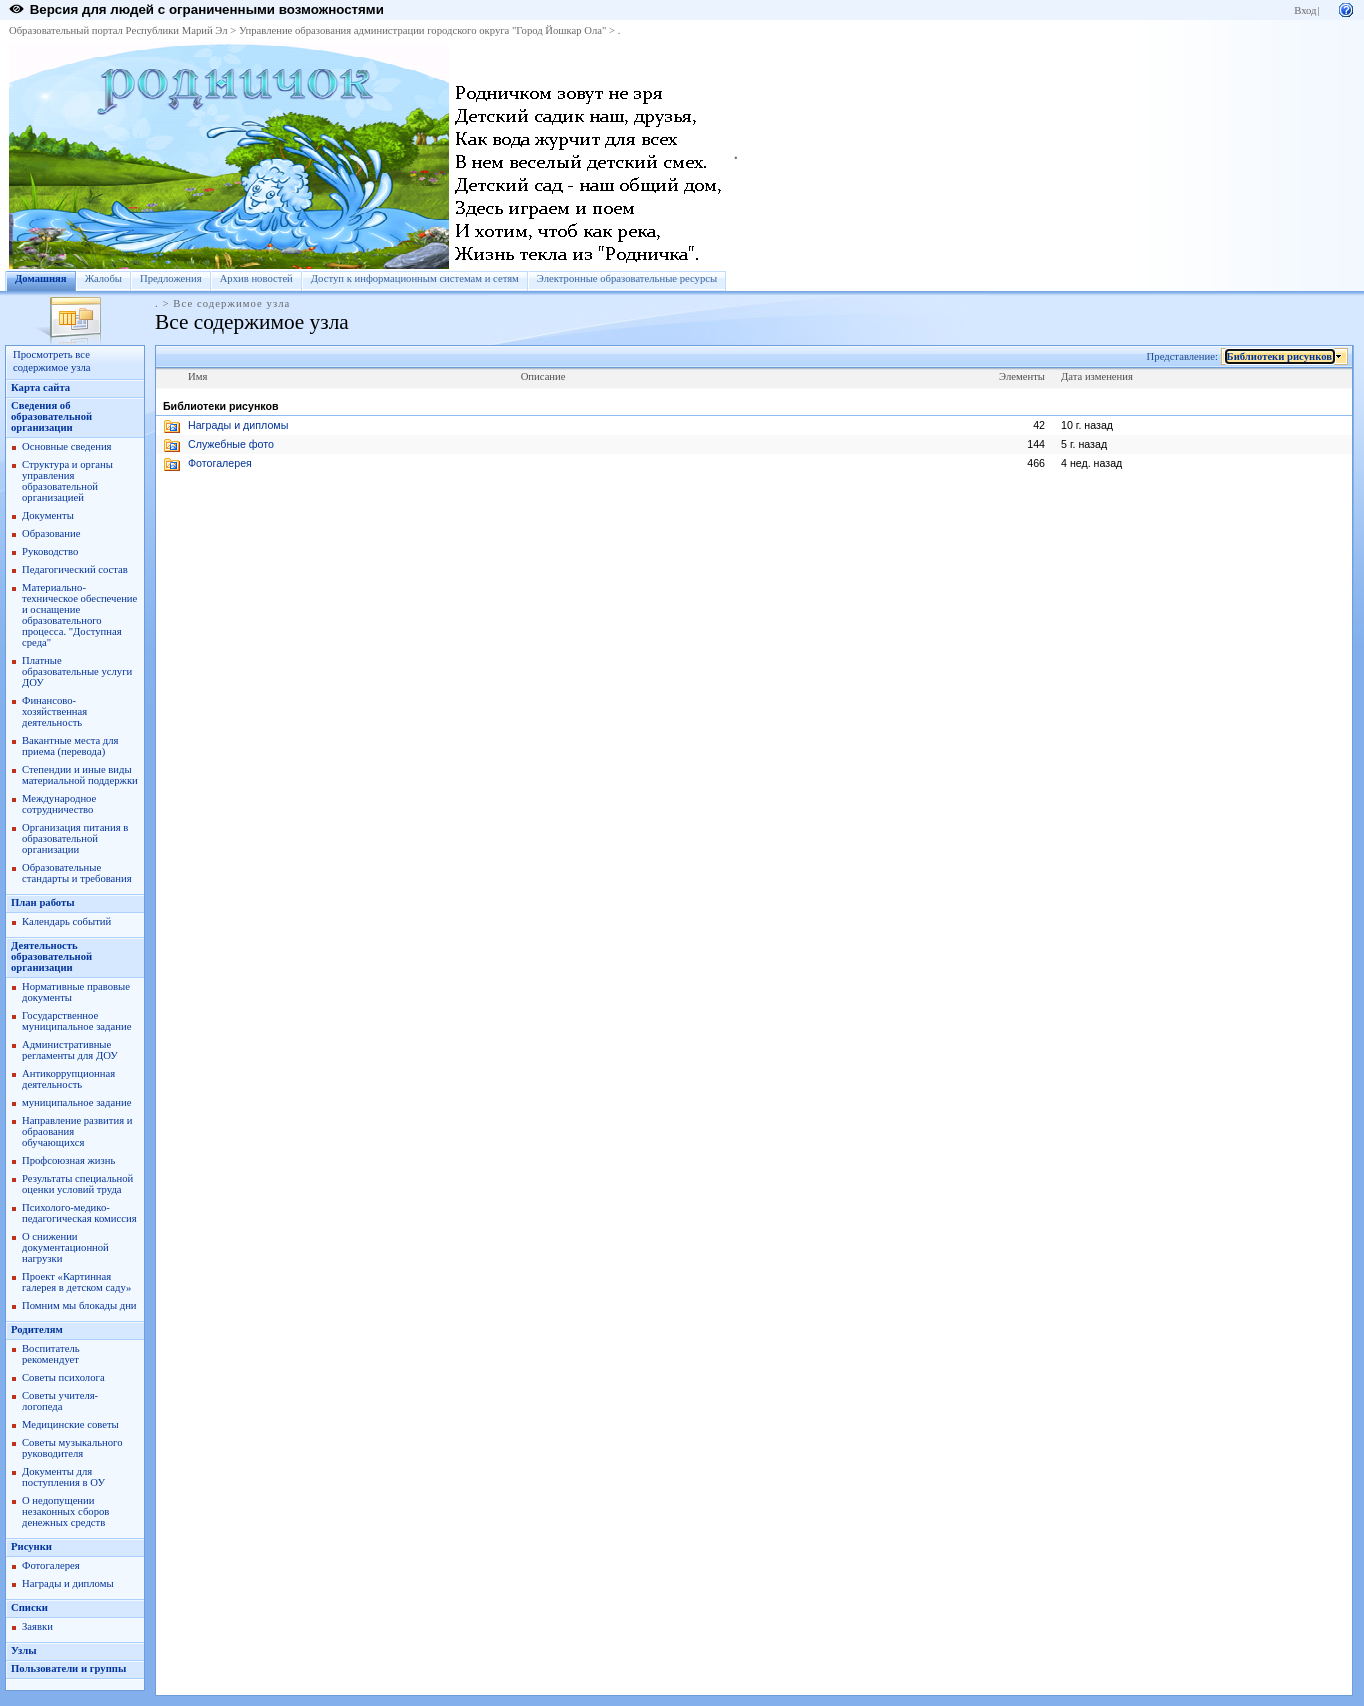 This screenshot has width=1364, height=1706. I want to click on Результаты специальной оценки условий труда, so click(77, 1184).